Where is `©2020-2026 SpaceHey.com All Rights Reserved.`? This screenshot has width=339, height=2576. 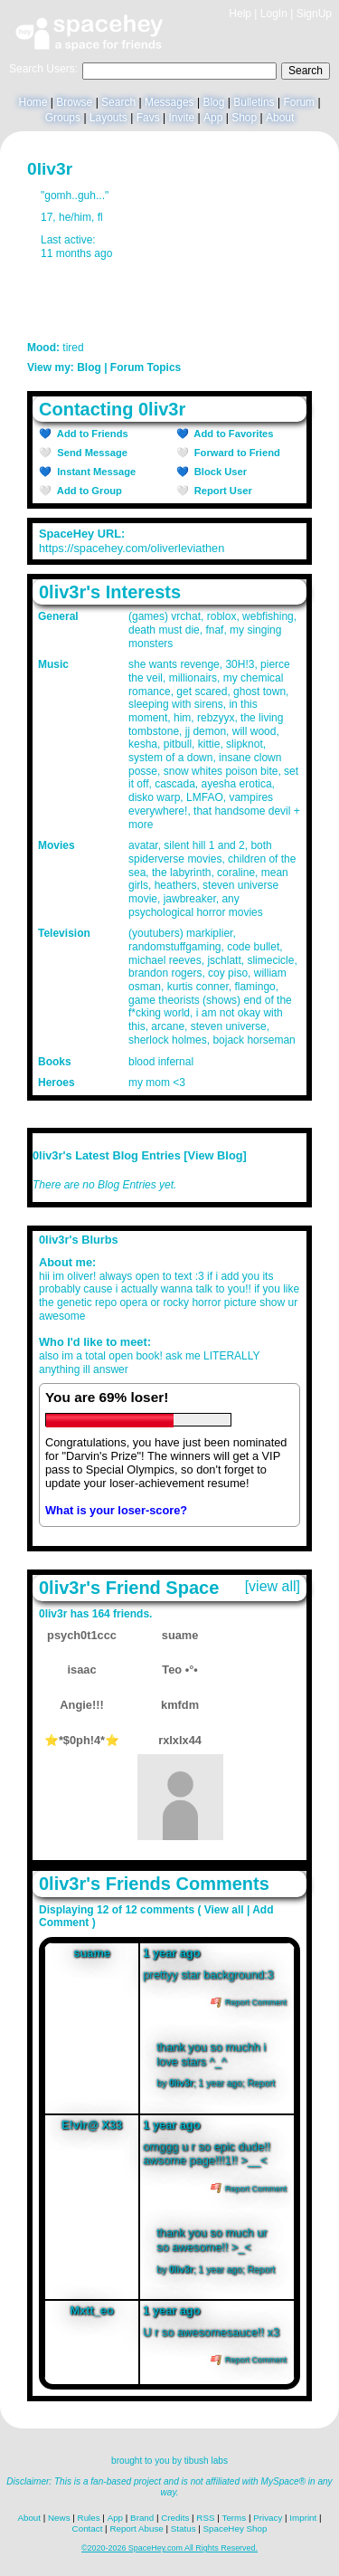 ©2020-2026 SpaceHey.com All Rights Reserved. is located at coordinates (169, 2547).